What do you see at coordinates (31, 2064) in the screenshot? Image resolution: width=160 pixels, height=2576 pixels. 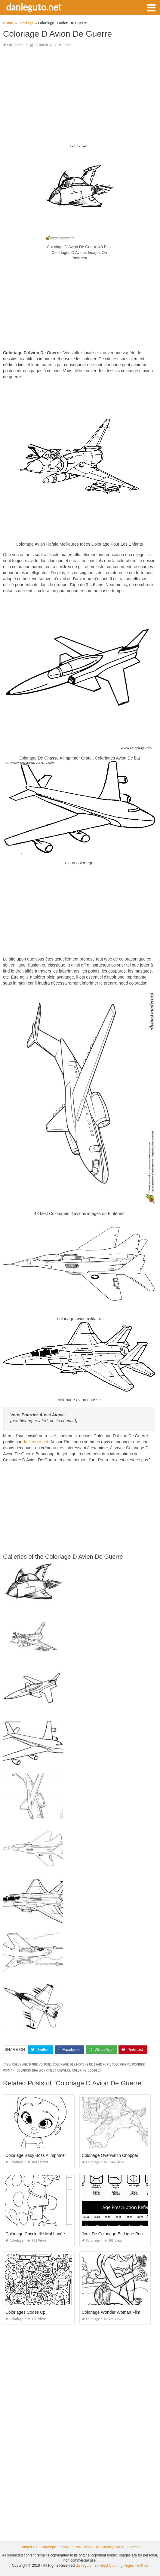 I see `coloriage d une voiture` at bounding box center [31, 2064].